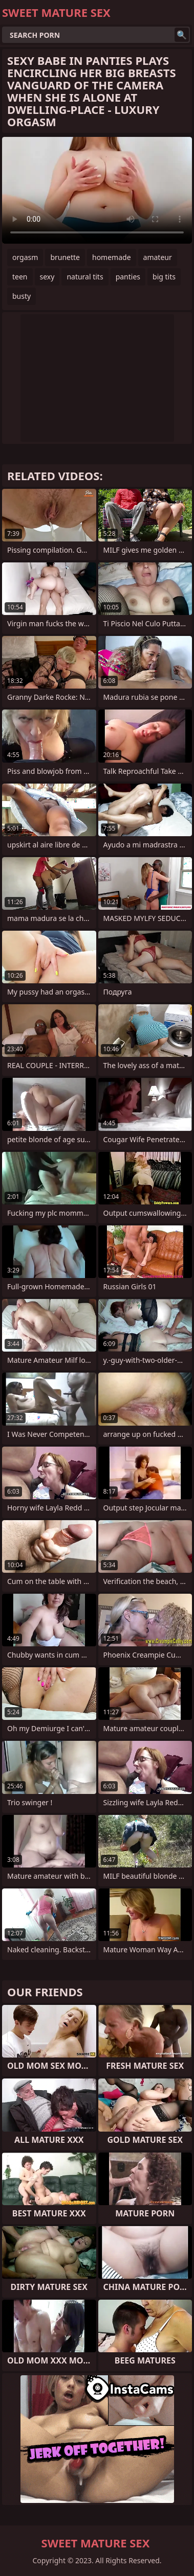  Describe the element at coordinates (47, 276) in the screenshot. I see `sexy` at that location.